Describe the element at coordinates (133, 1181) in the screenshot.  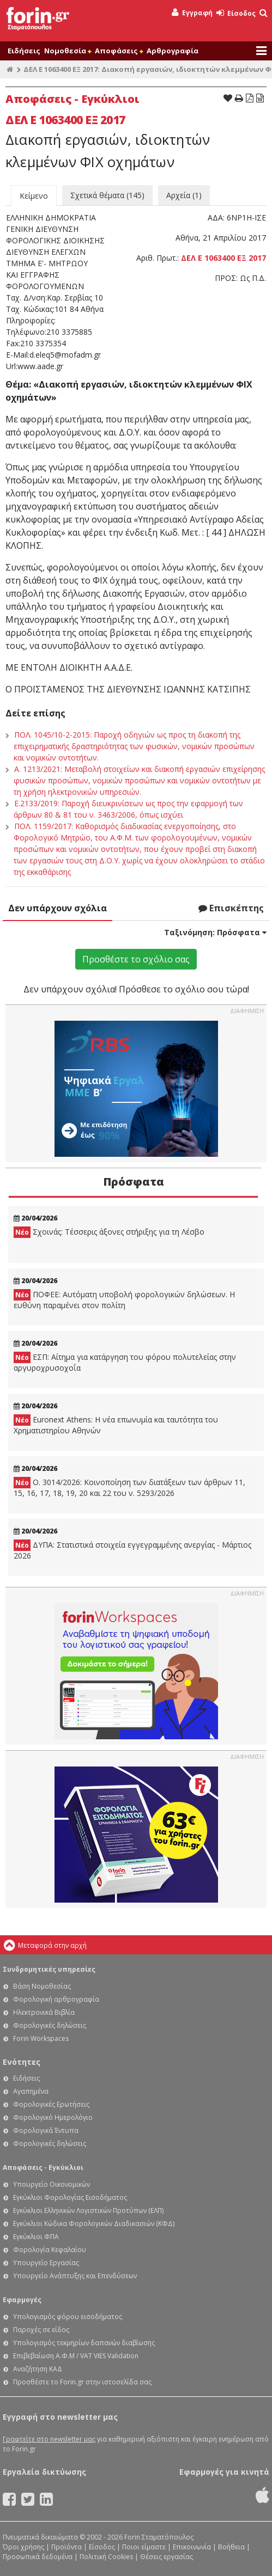
I see `Πρόσφατα` at that location.